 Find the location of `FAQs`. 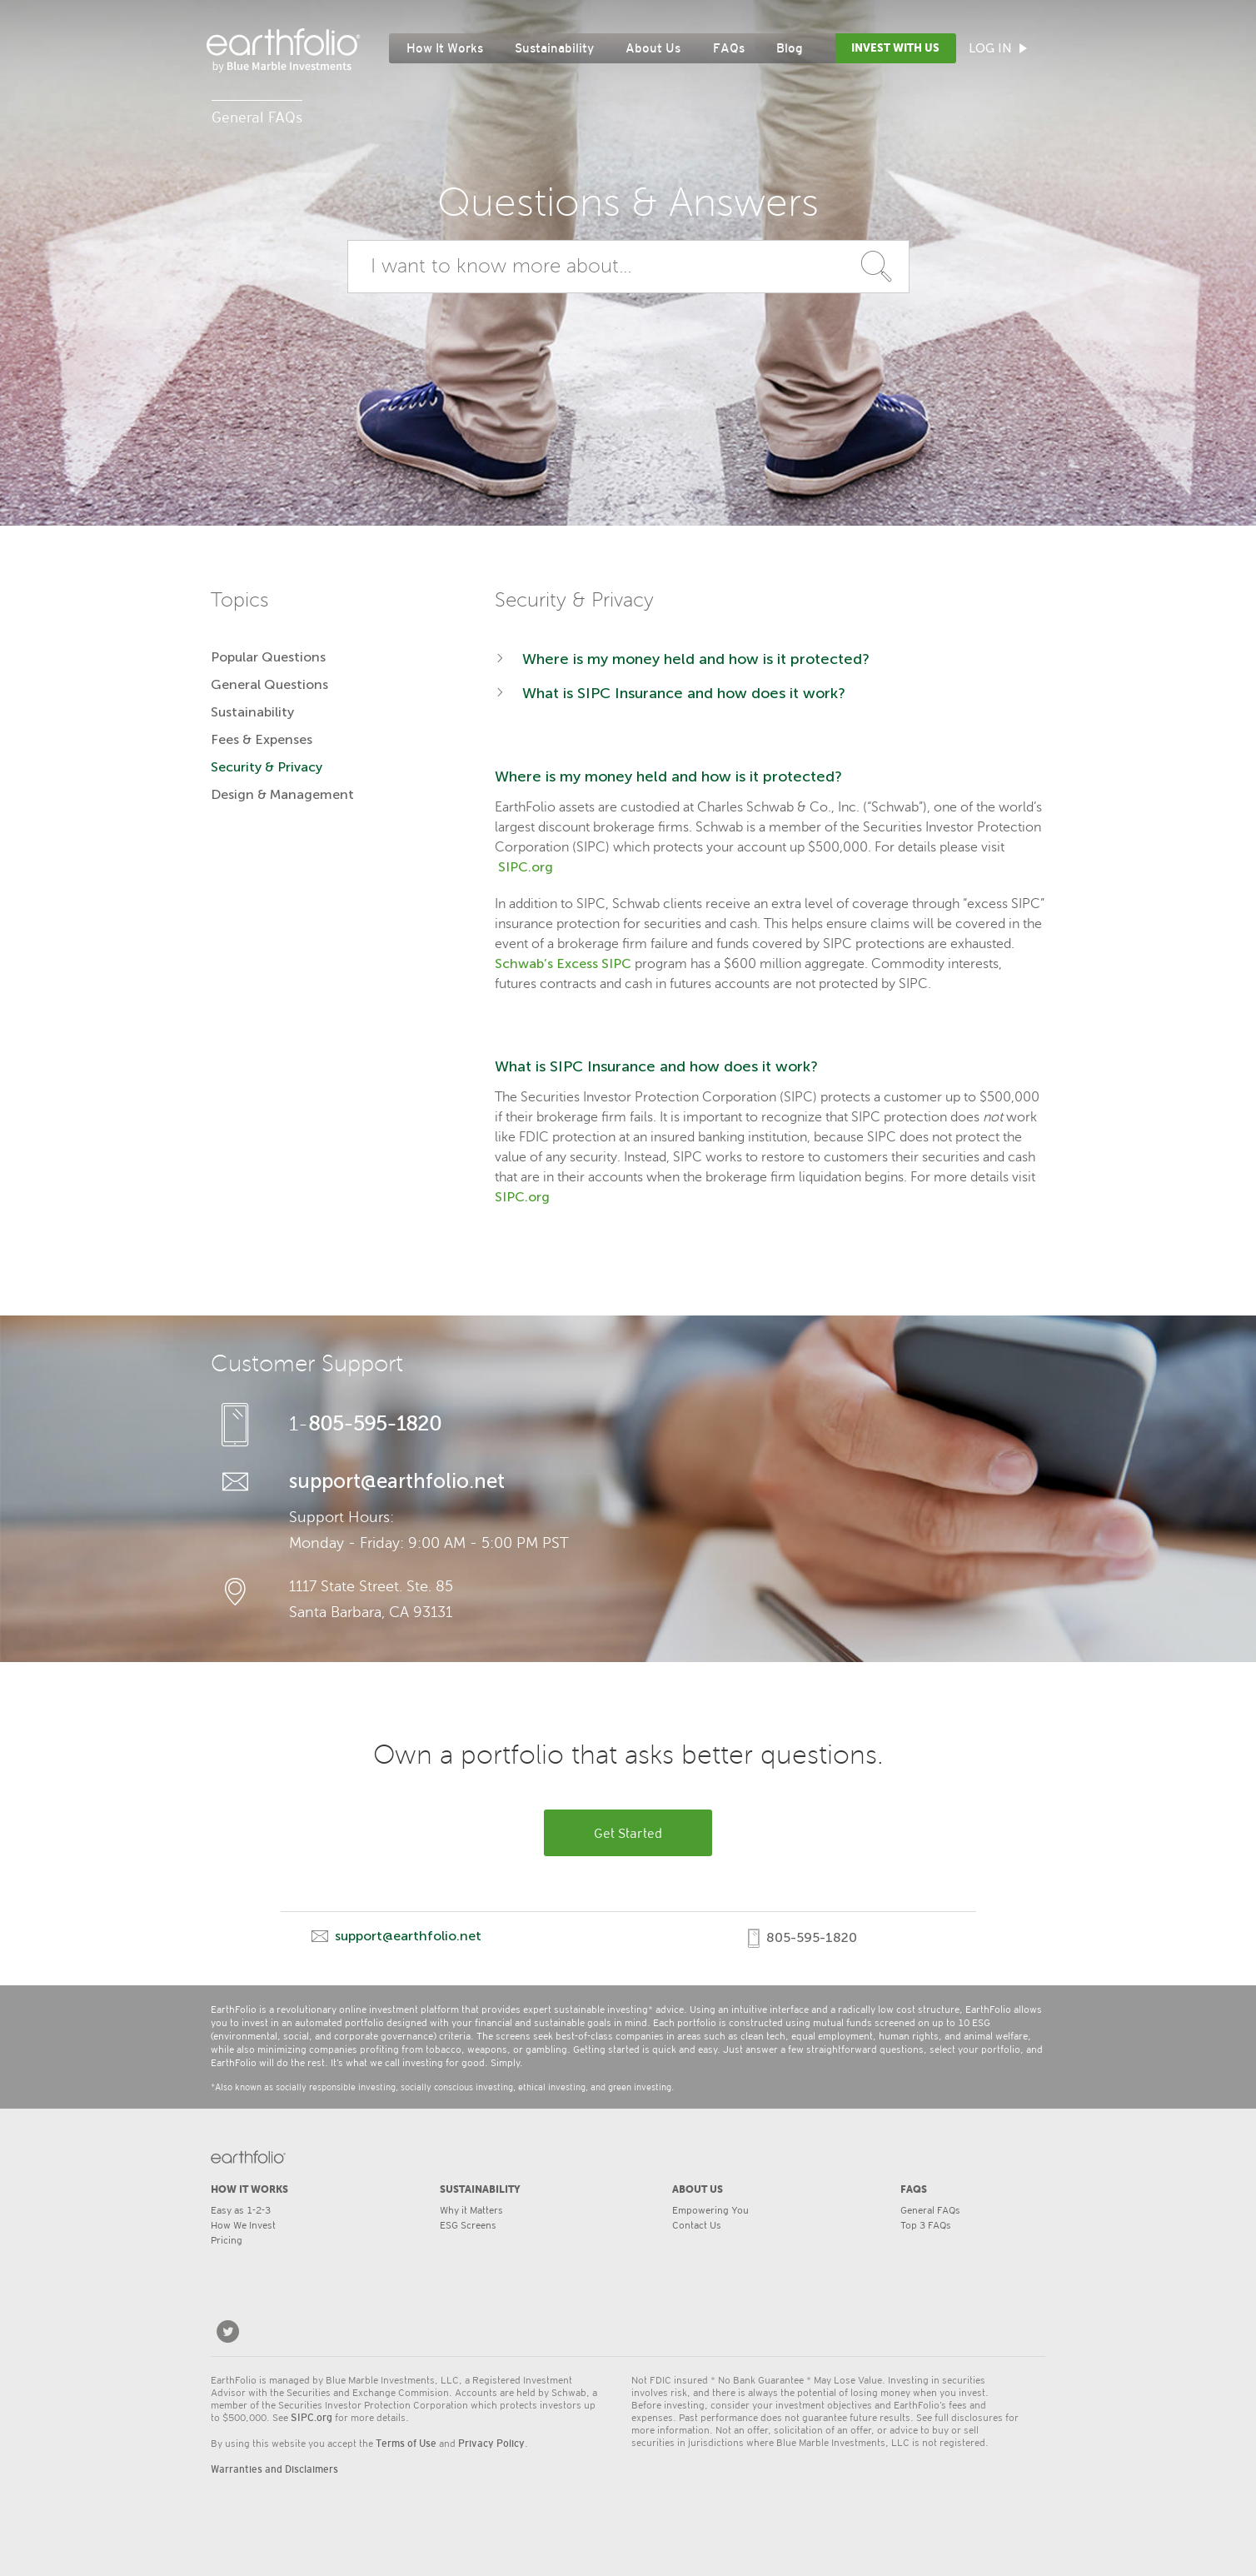

FAQs is located at coordinates (729, 48).